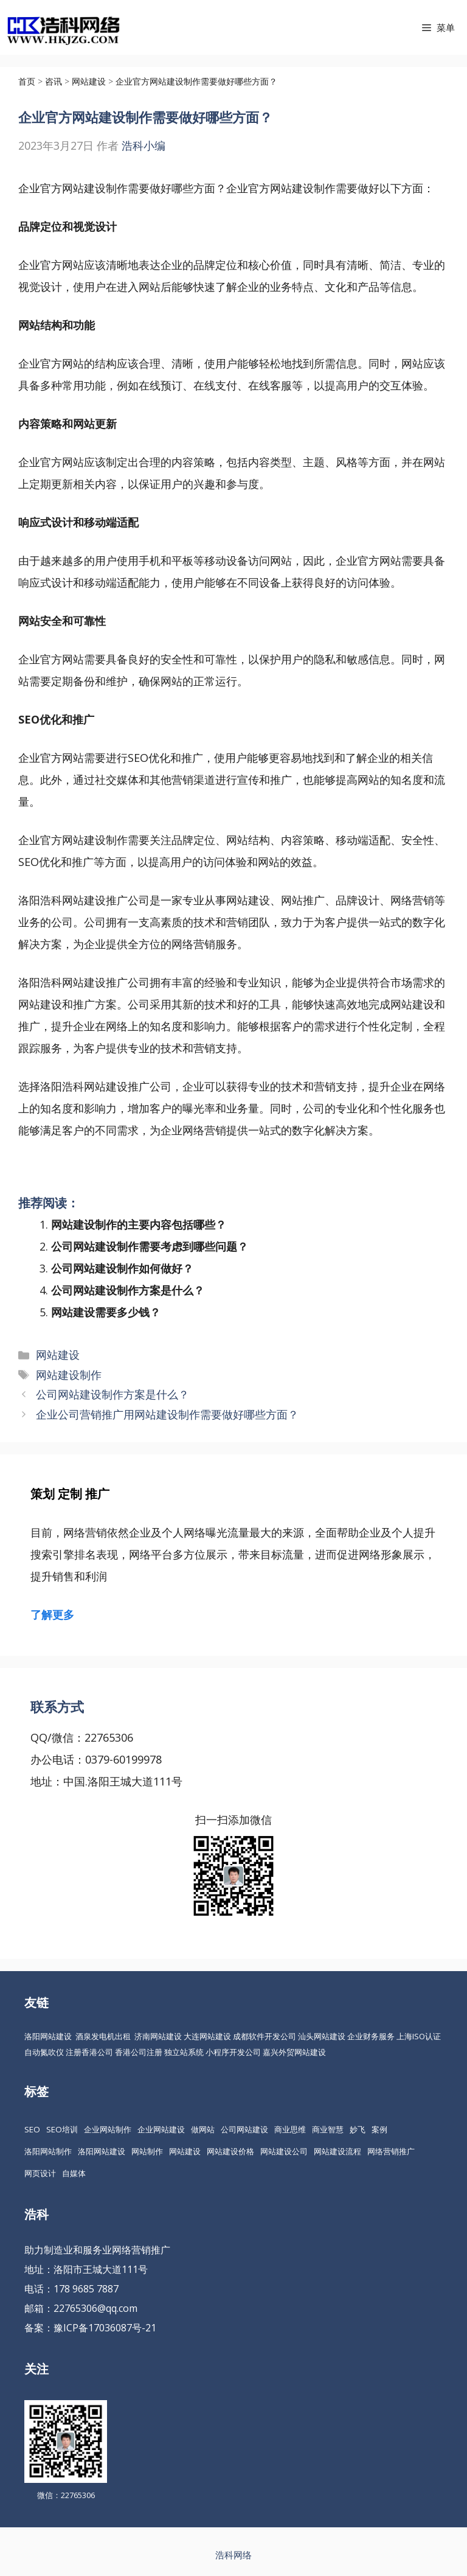 This screenshot has width=467, height=2576. What do you see at coordinates (185, 2151) in the screenshot?
I see `网站建设 [网站建设 (149 项)]` at bounding box center [185, 2151].